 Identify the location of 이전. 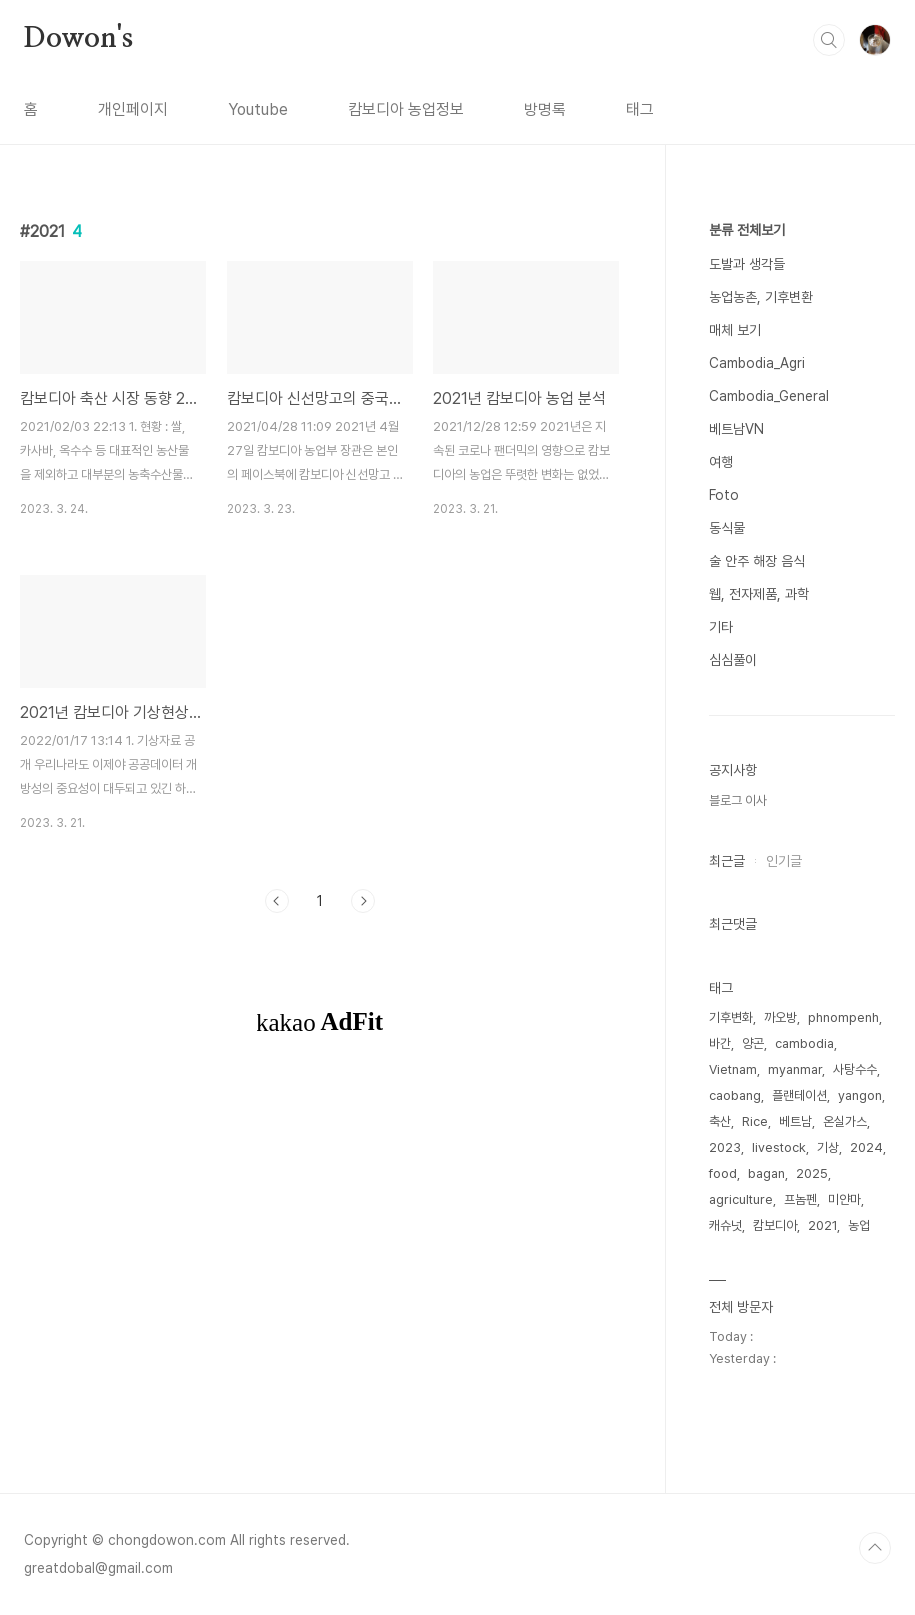
(277, 901).